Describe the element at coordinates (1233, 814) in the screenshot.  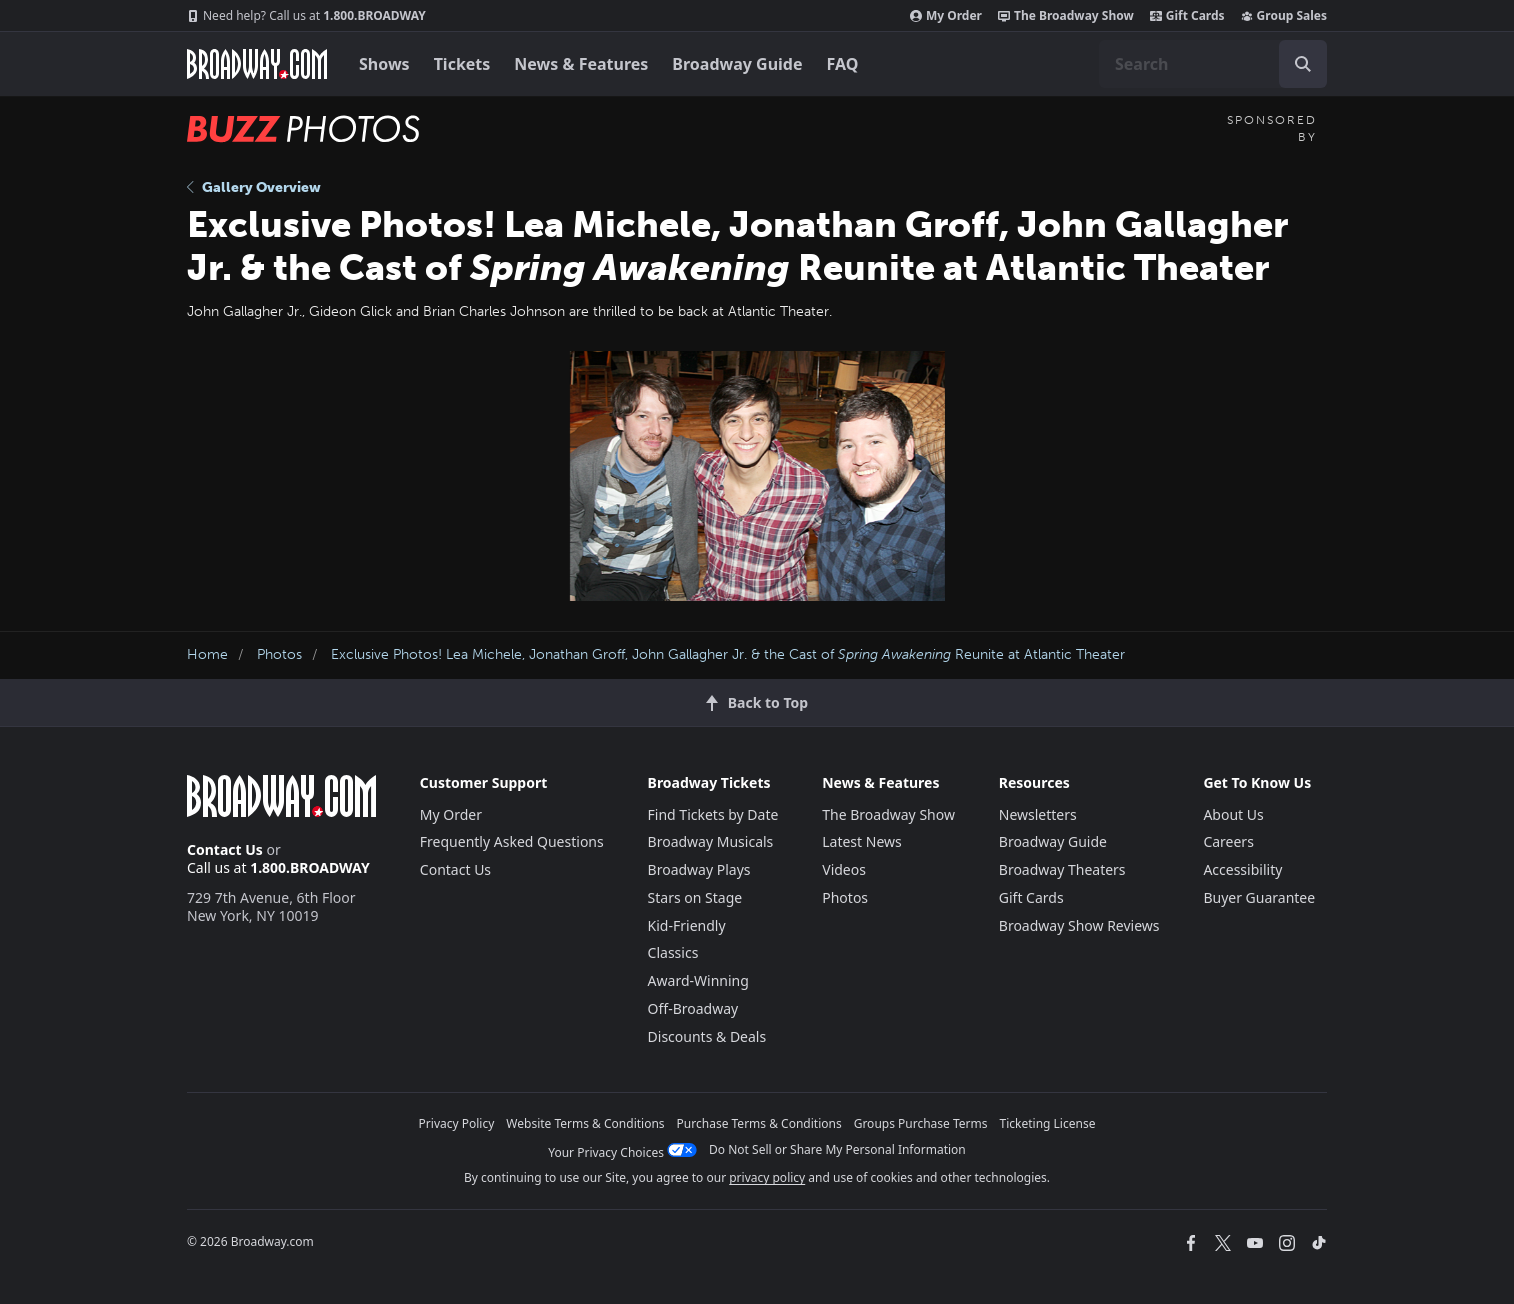
I see `About Us` at that location.